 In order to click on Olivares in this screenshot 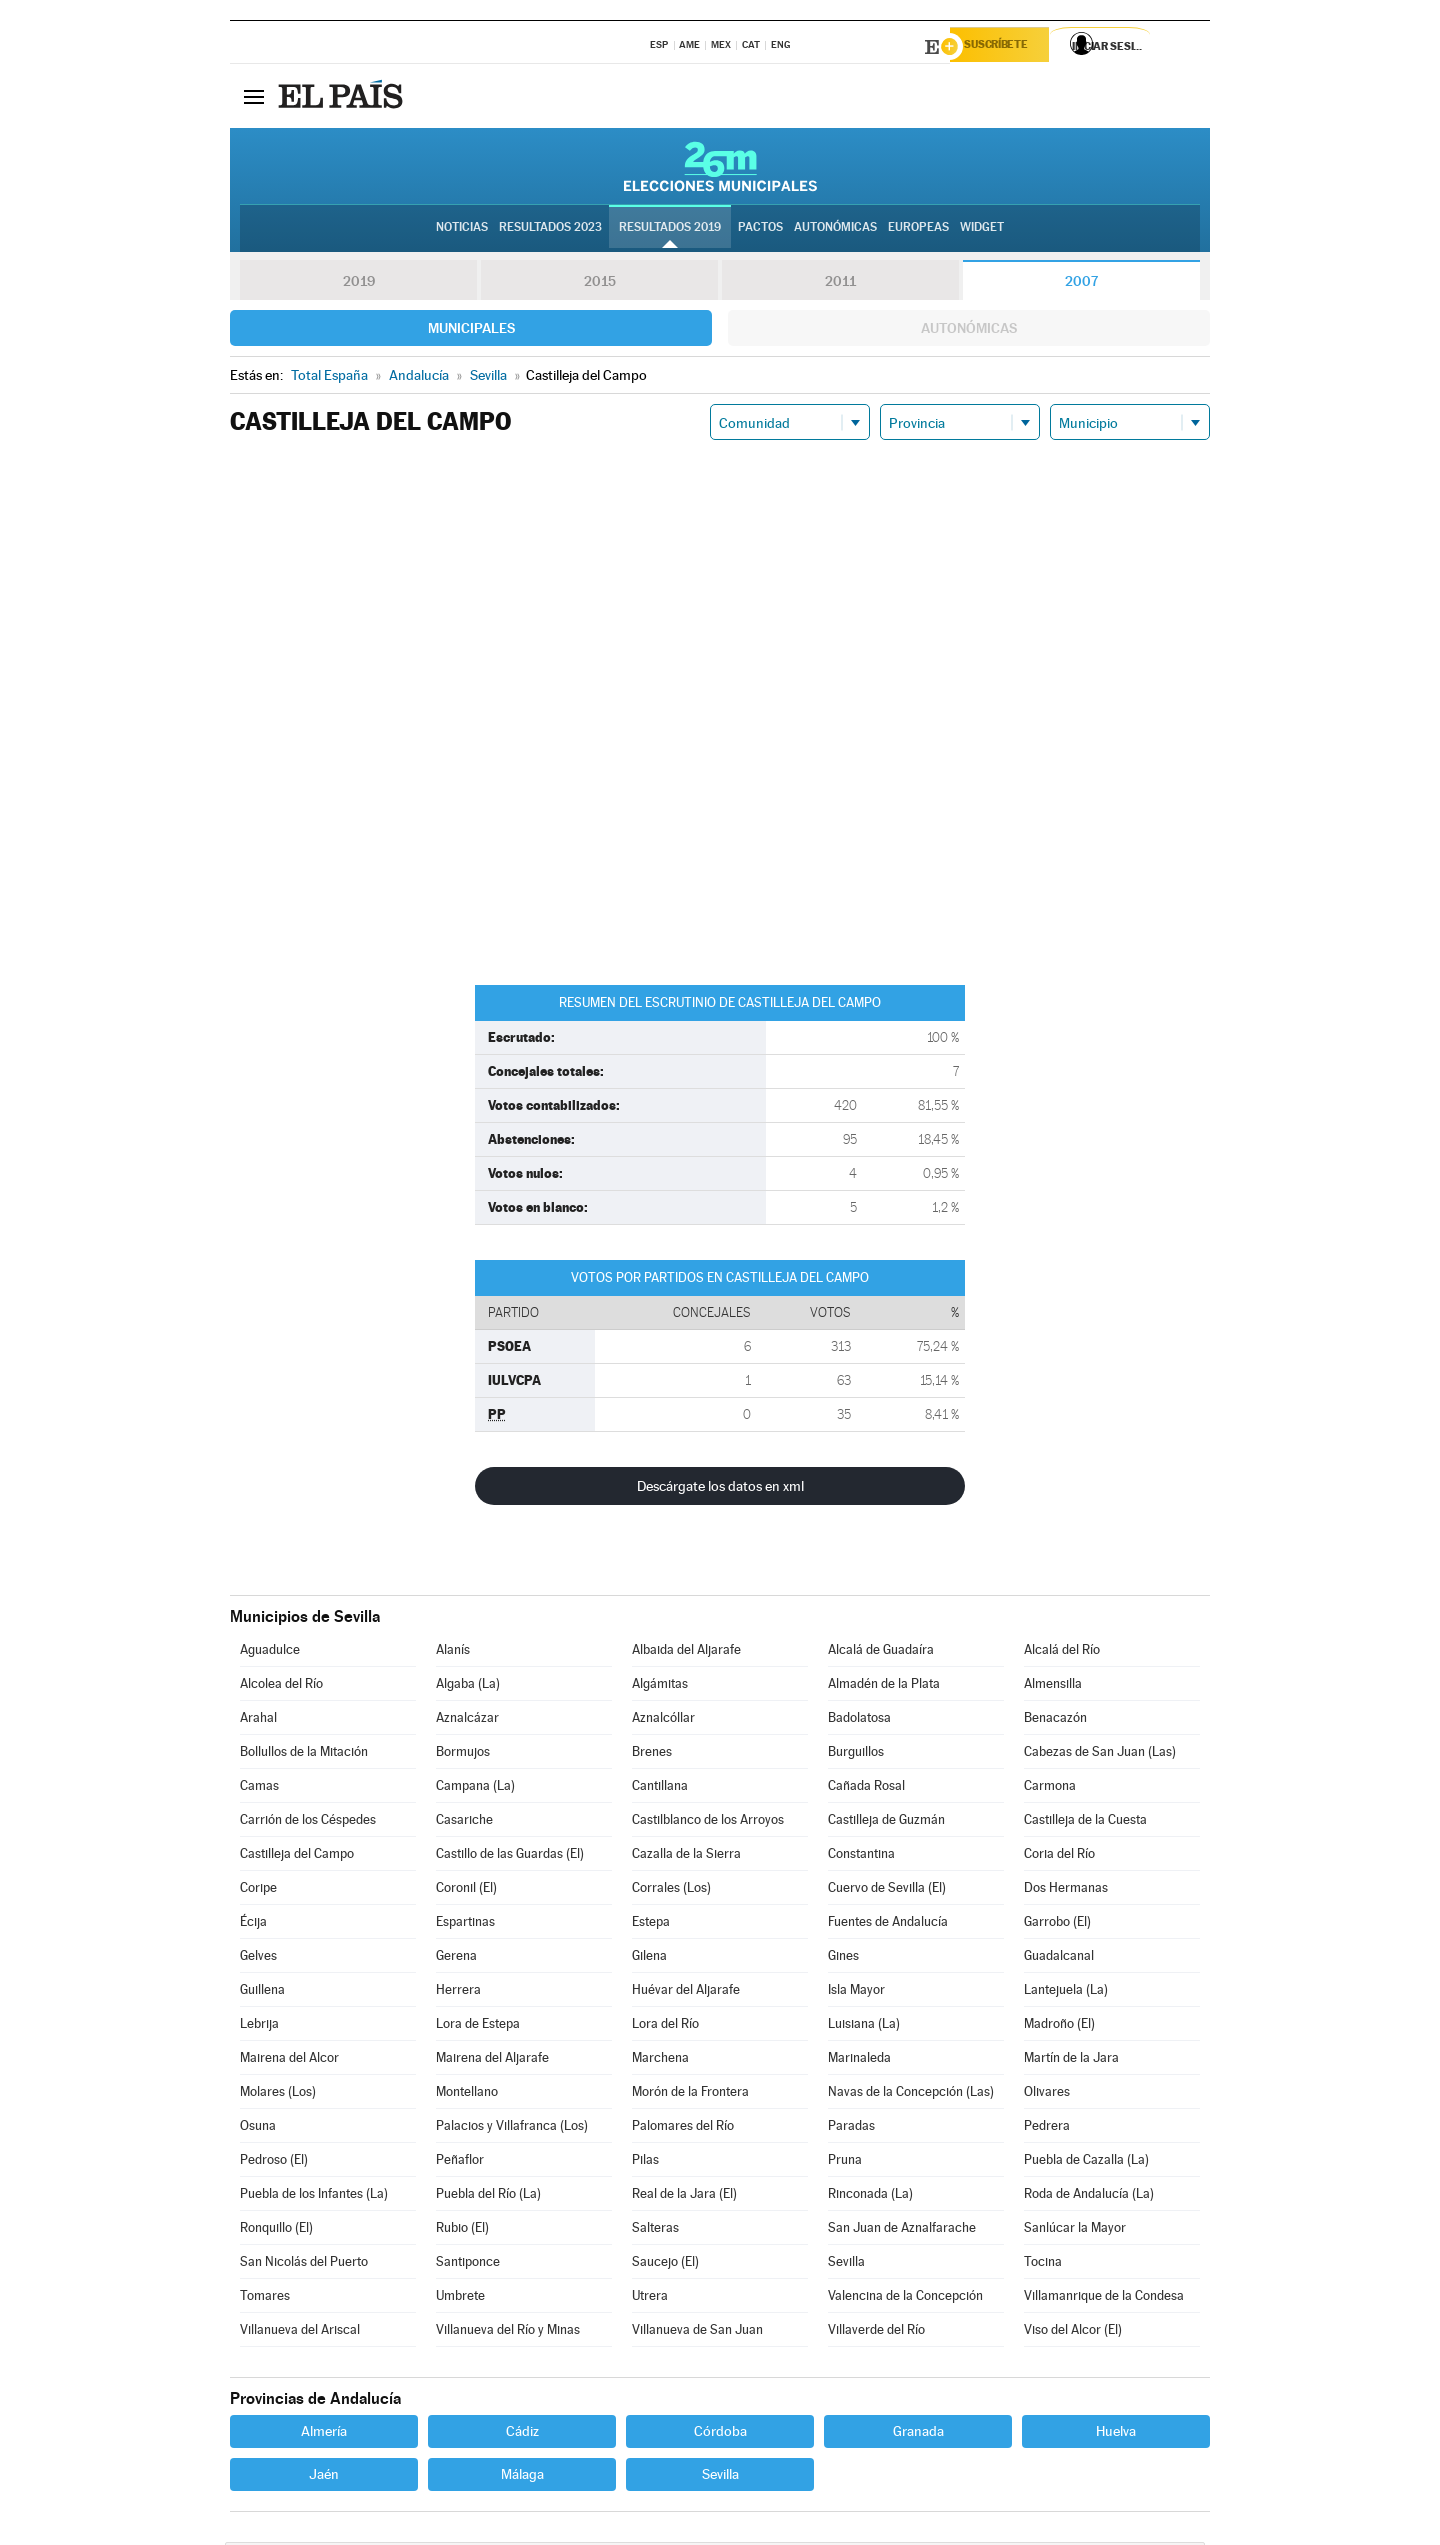, I will do `click(1047, 2094)`.